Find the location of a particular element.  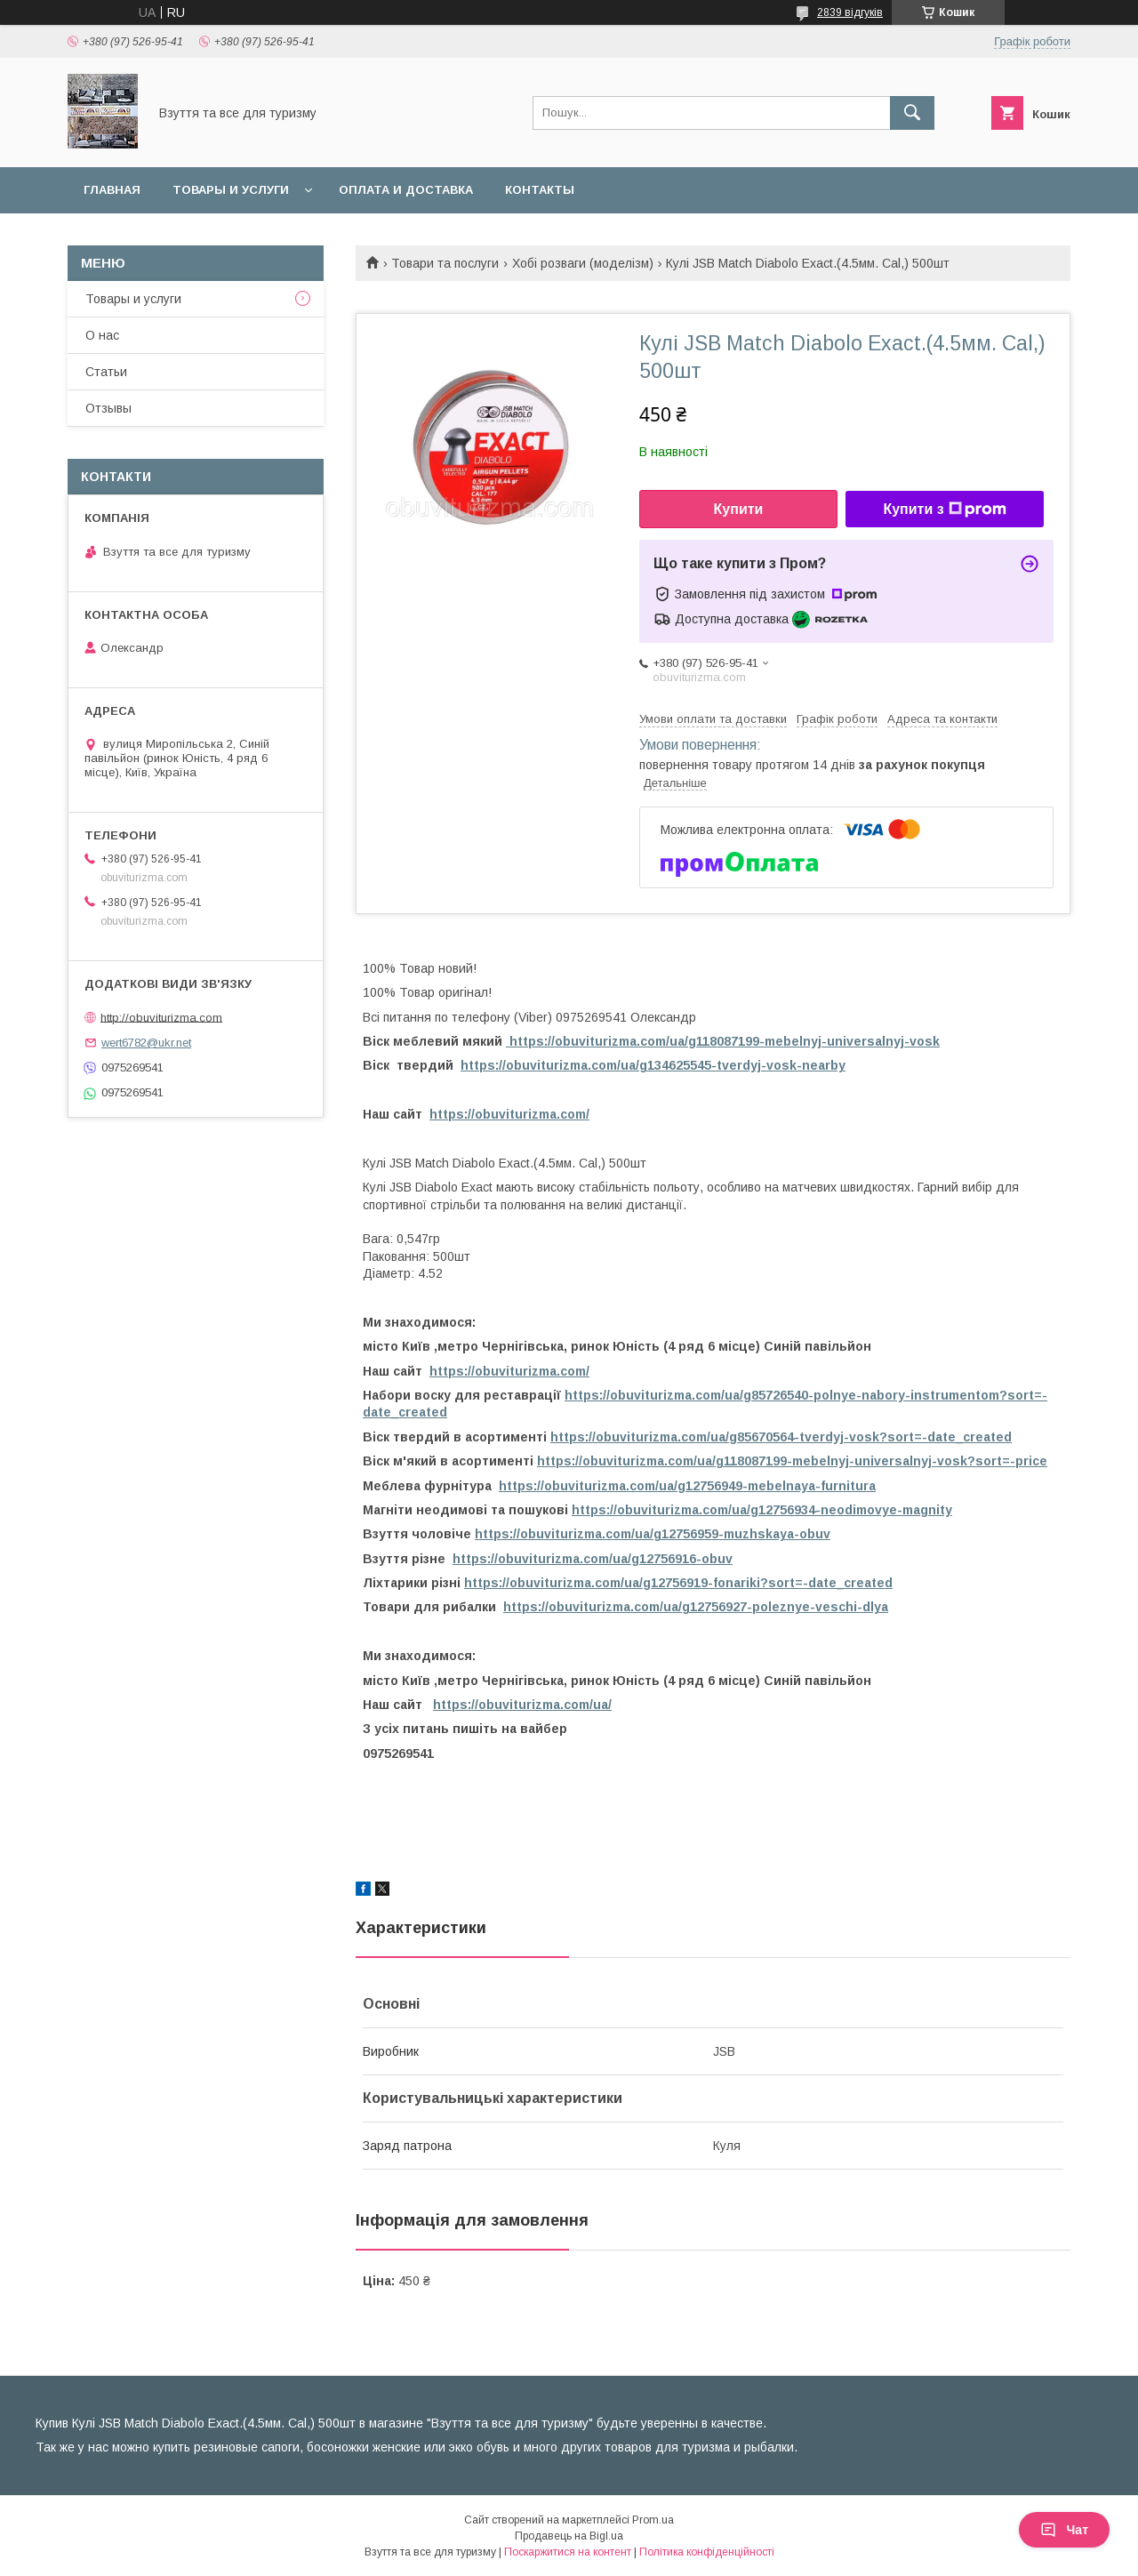

wert6782@ukr.net is located at coordinates (146, 1042).